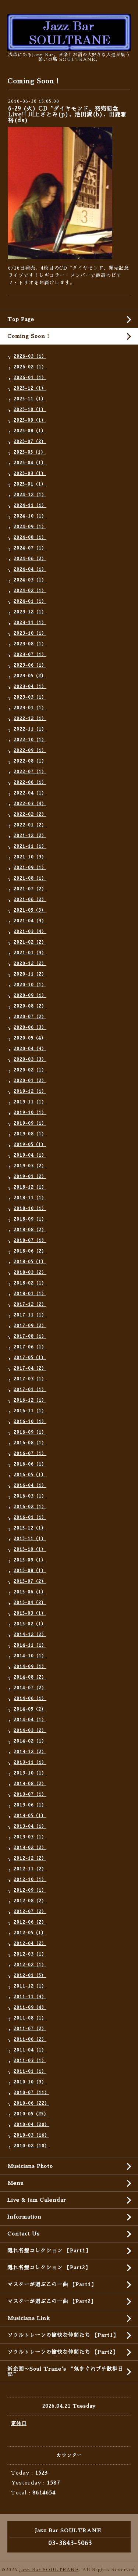 This screenshot has height=2576, width=138. What do you see at coordinates (30, 1485) in the screenshot?
I see `2016-04（1）` at bounding box center [30, 1485].